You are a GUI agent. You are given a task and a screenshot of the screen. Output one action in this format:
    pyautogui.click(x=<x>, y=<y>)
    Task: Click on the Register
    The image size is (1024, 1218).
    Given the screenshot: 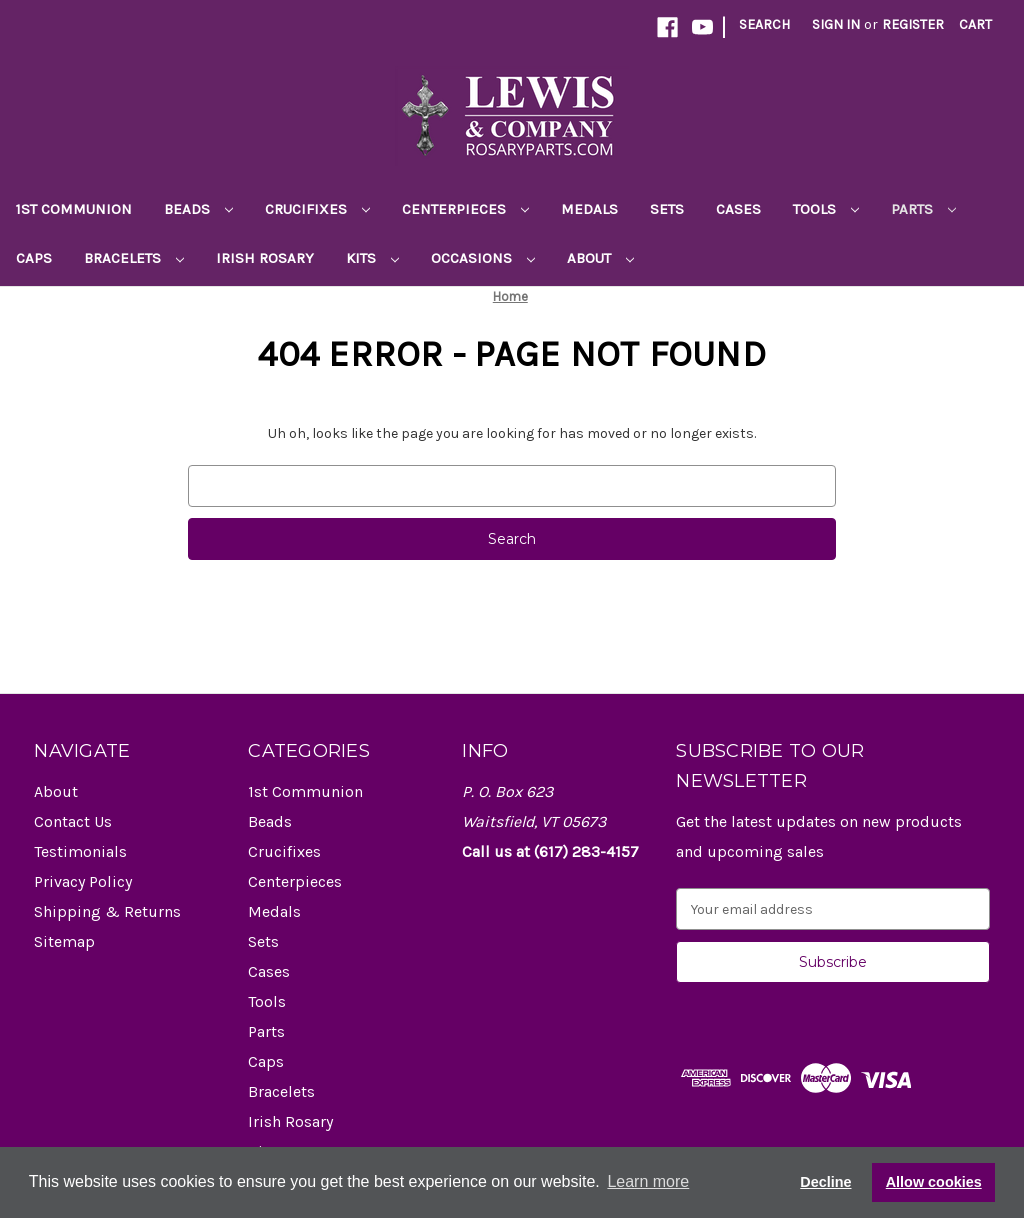 What is the action you would take?
    pyautogui.click(x=913, y=24)
    